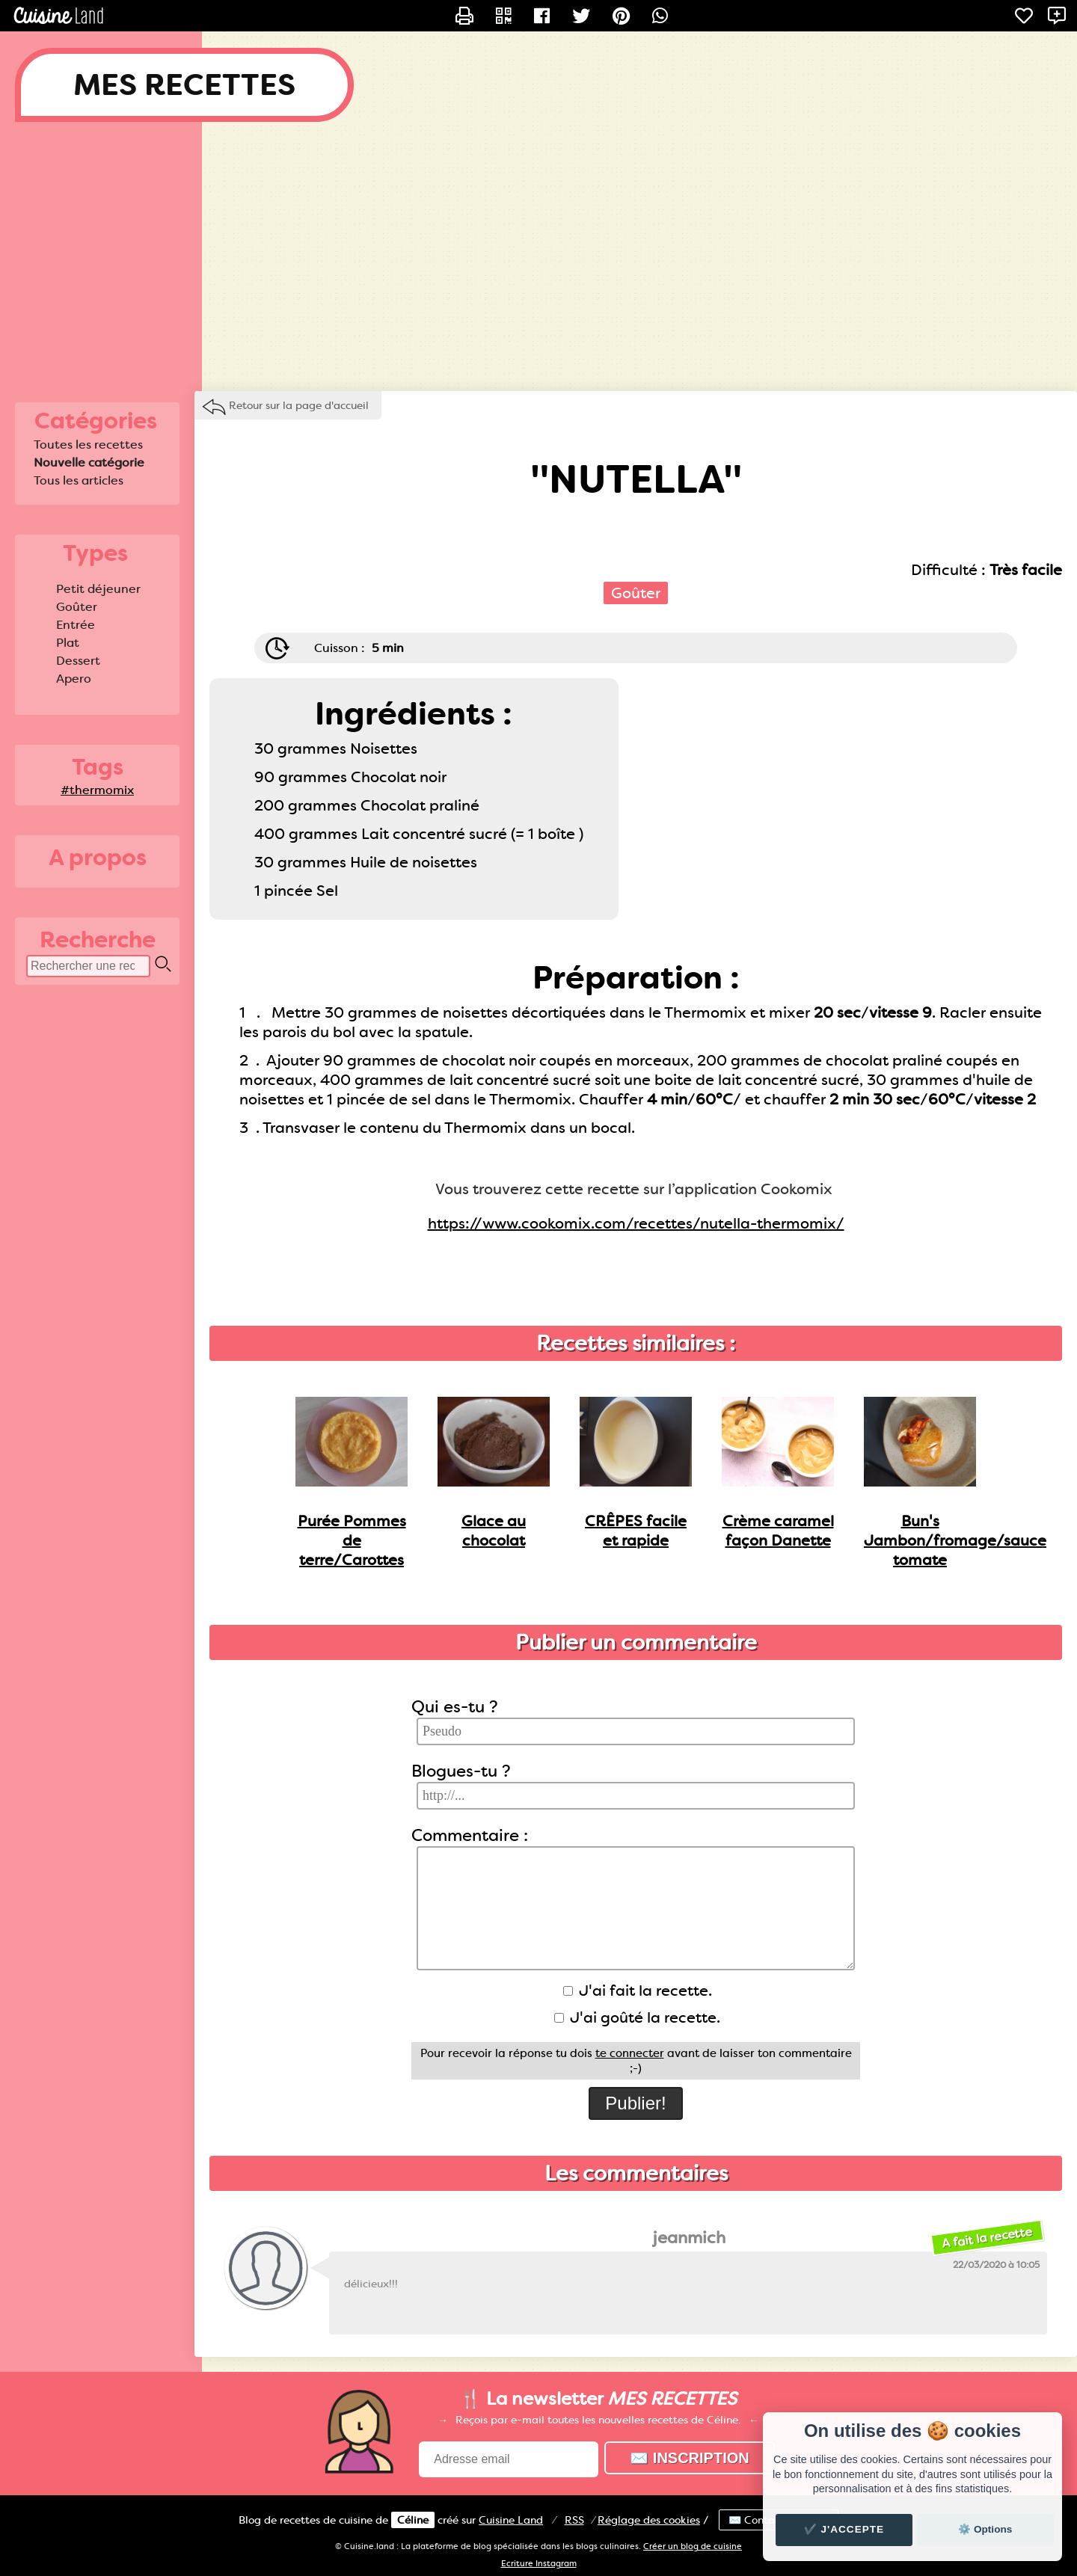 The width and height of the screenshot is (1077, 2576). What do you see at coordinates (692, 2546) in the screenshot?
I see `Créer un blog de cuisine` at bounding box center [692, 2546].